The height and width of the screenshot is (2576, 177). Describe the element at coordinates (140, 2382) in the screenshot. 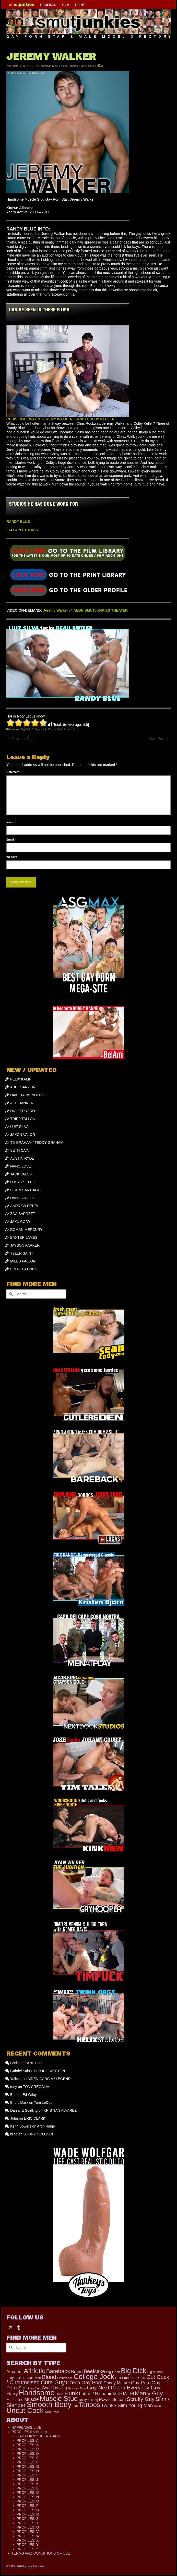

I see `Gay Porn [Gay Porn (377 items)]` at that location.